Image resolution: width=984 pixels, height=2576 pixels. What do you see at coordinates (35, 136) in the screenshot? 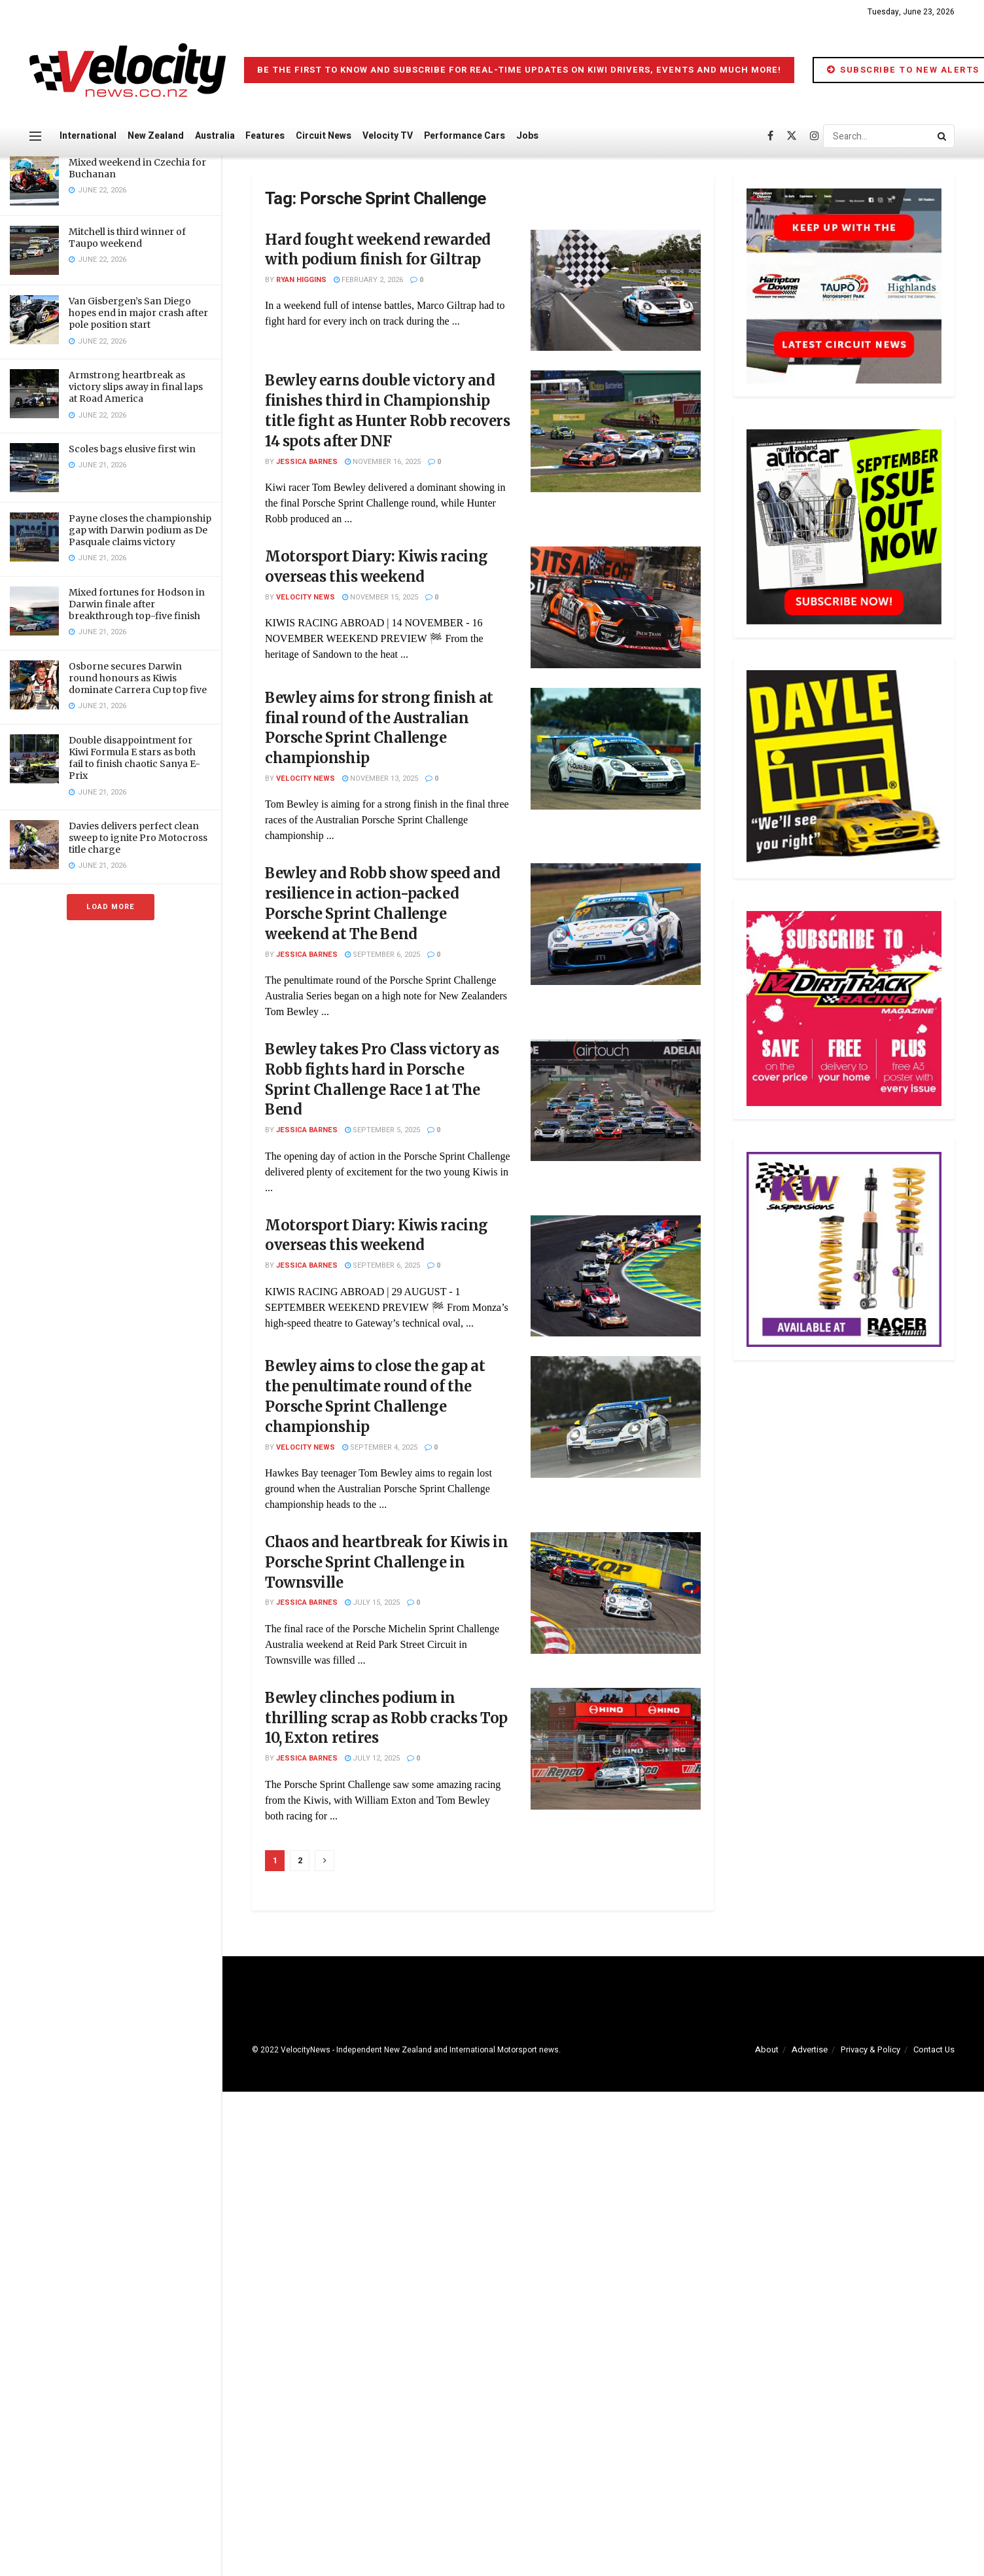
I see `[Show Menu]` at bounding box center [35, 136].